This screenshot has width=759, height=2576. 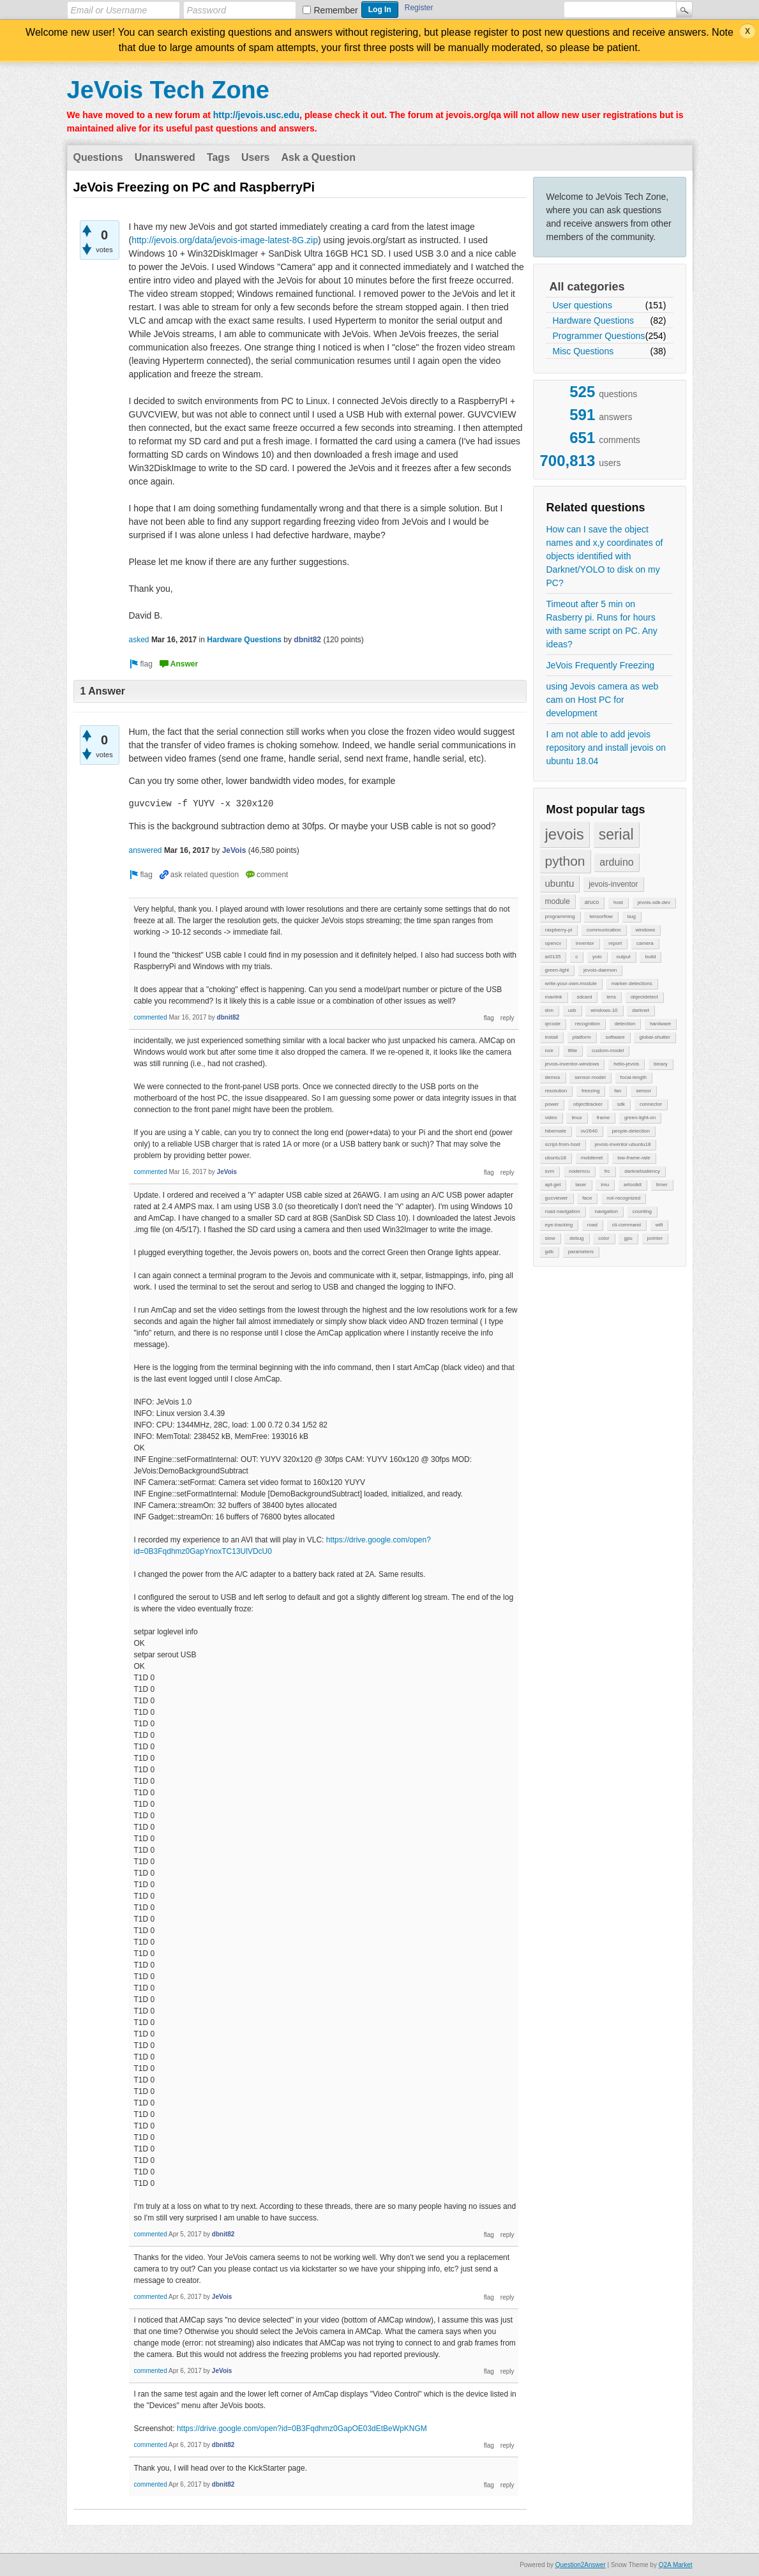 What do you see at coordinates (605, 1184) in the screenshot?
I see `imu` at bounding box center [605, 1184].